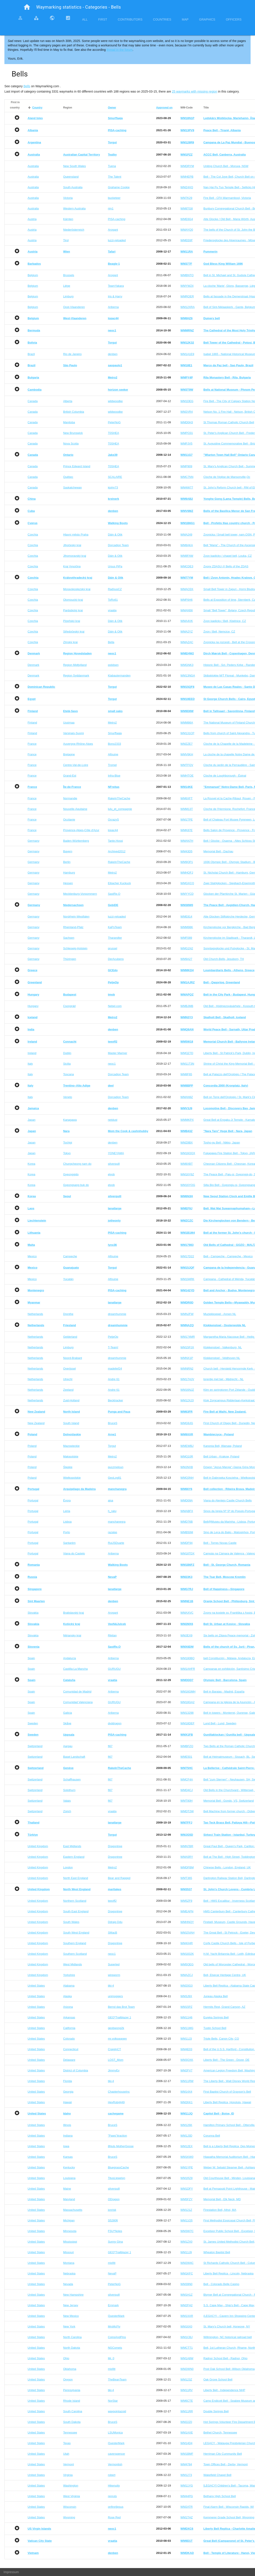 Image resolution: width=255 pixels, height=2576 pixels. Describe the element at coordinates (185, 19) in the screenshot. I see `Map` at that location.